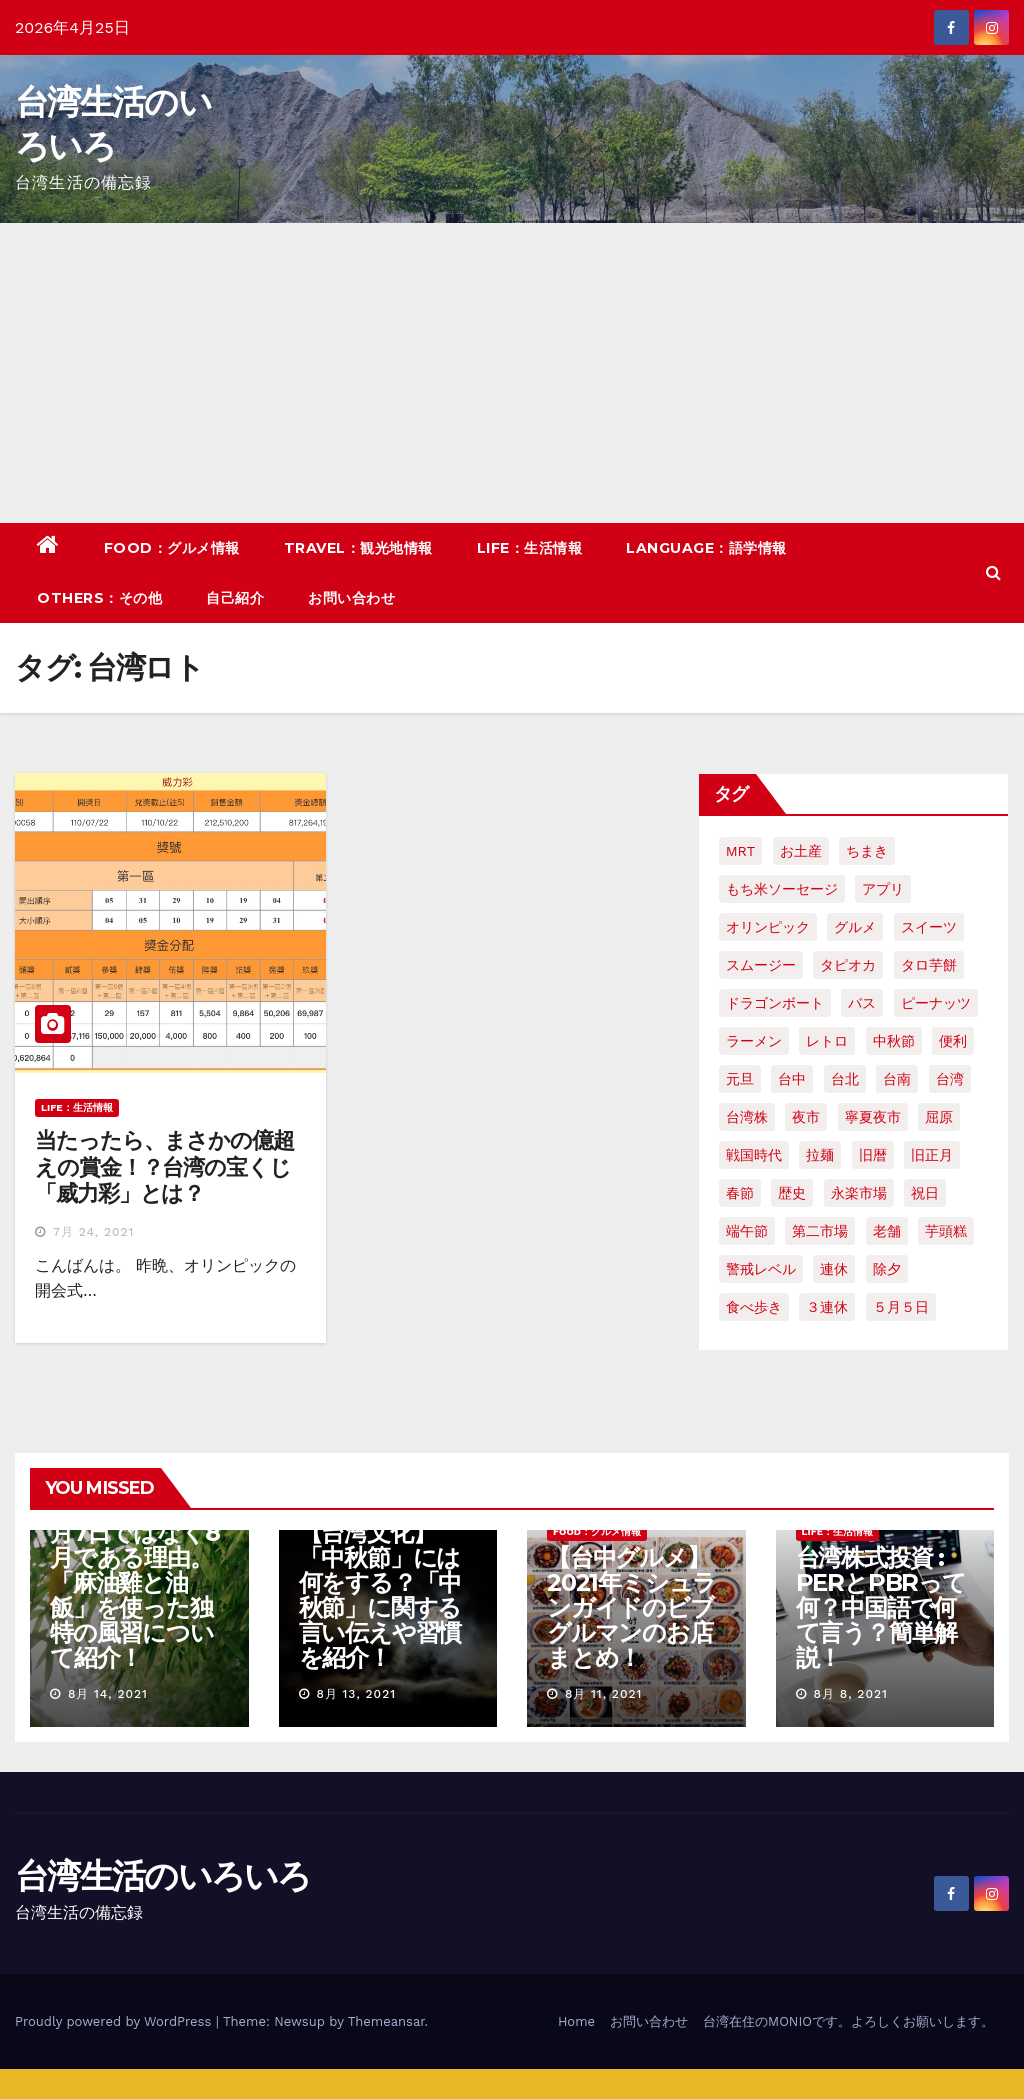  Describe the element at coordinates (993, 572) in the screenshot. I see `[button]` at that location.